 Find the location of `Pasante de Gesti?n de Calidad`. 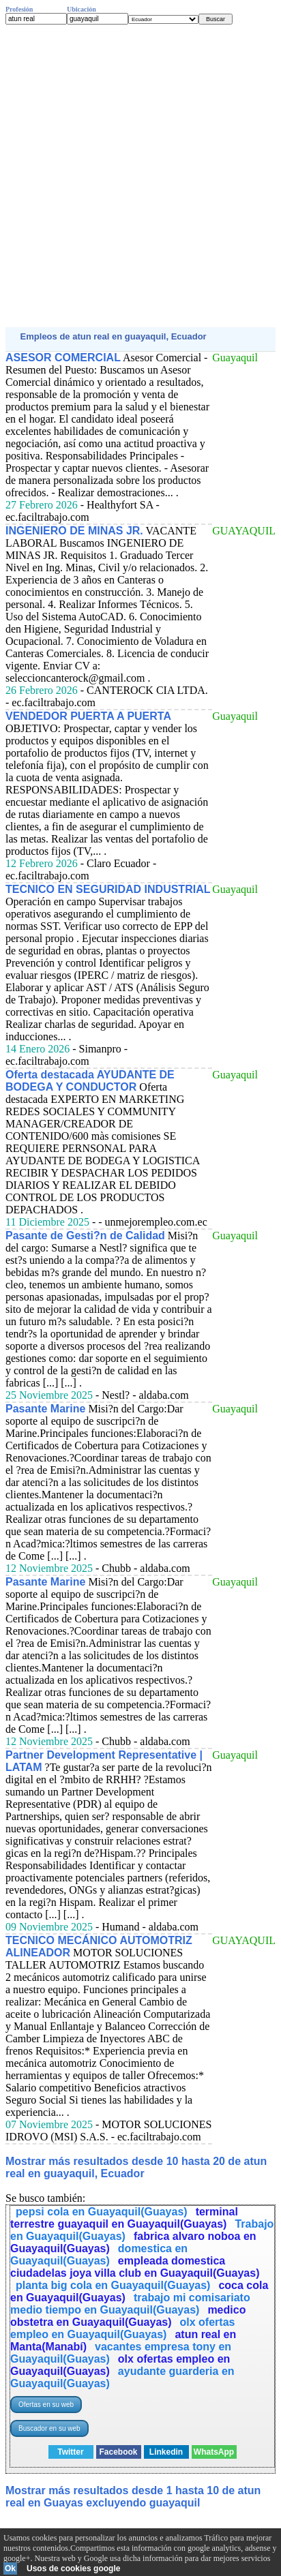

Pasante de Gesti?n de Calidad is located at coordinates (85, 1235).